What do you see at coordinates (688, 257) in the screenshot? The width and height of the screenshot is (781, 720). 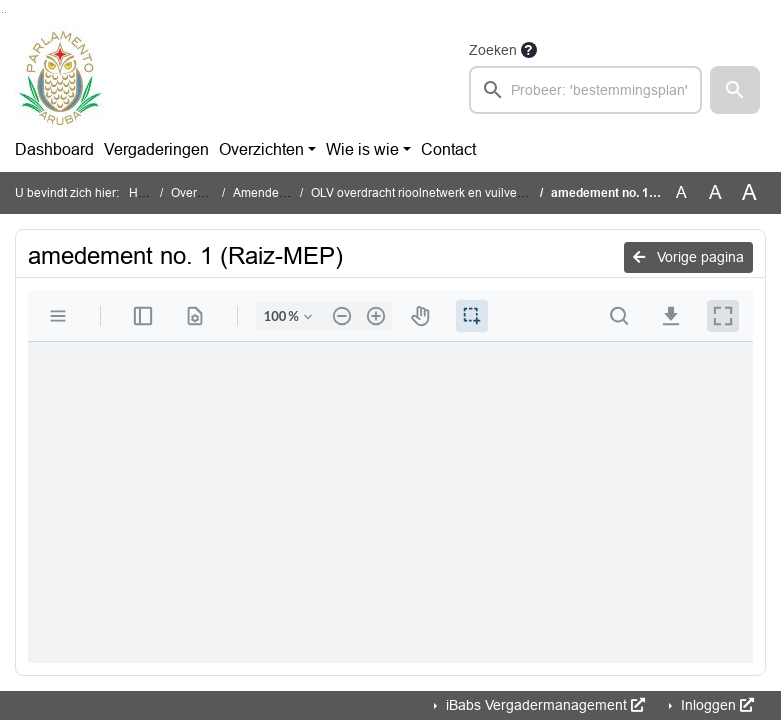 I see `Vorige pagina` at bounding box center [688, 257].